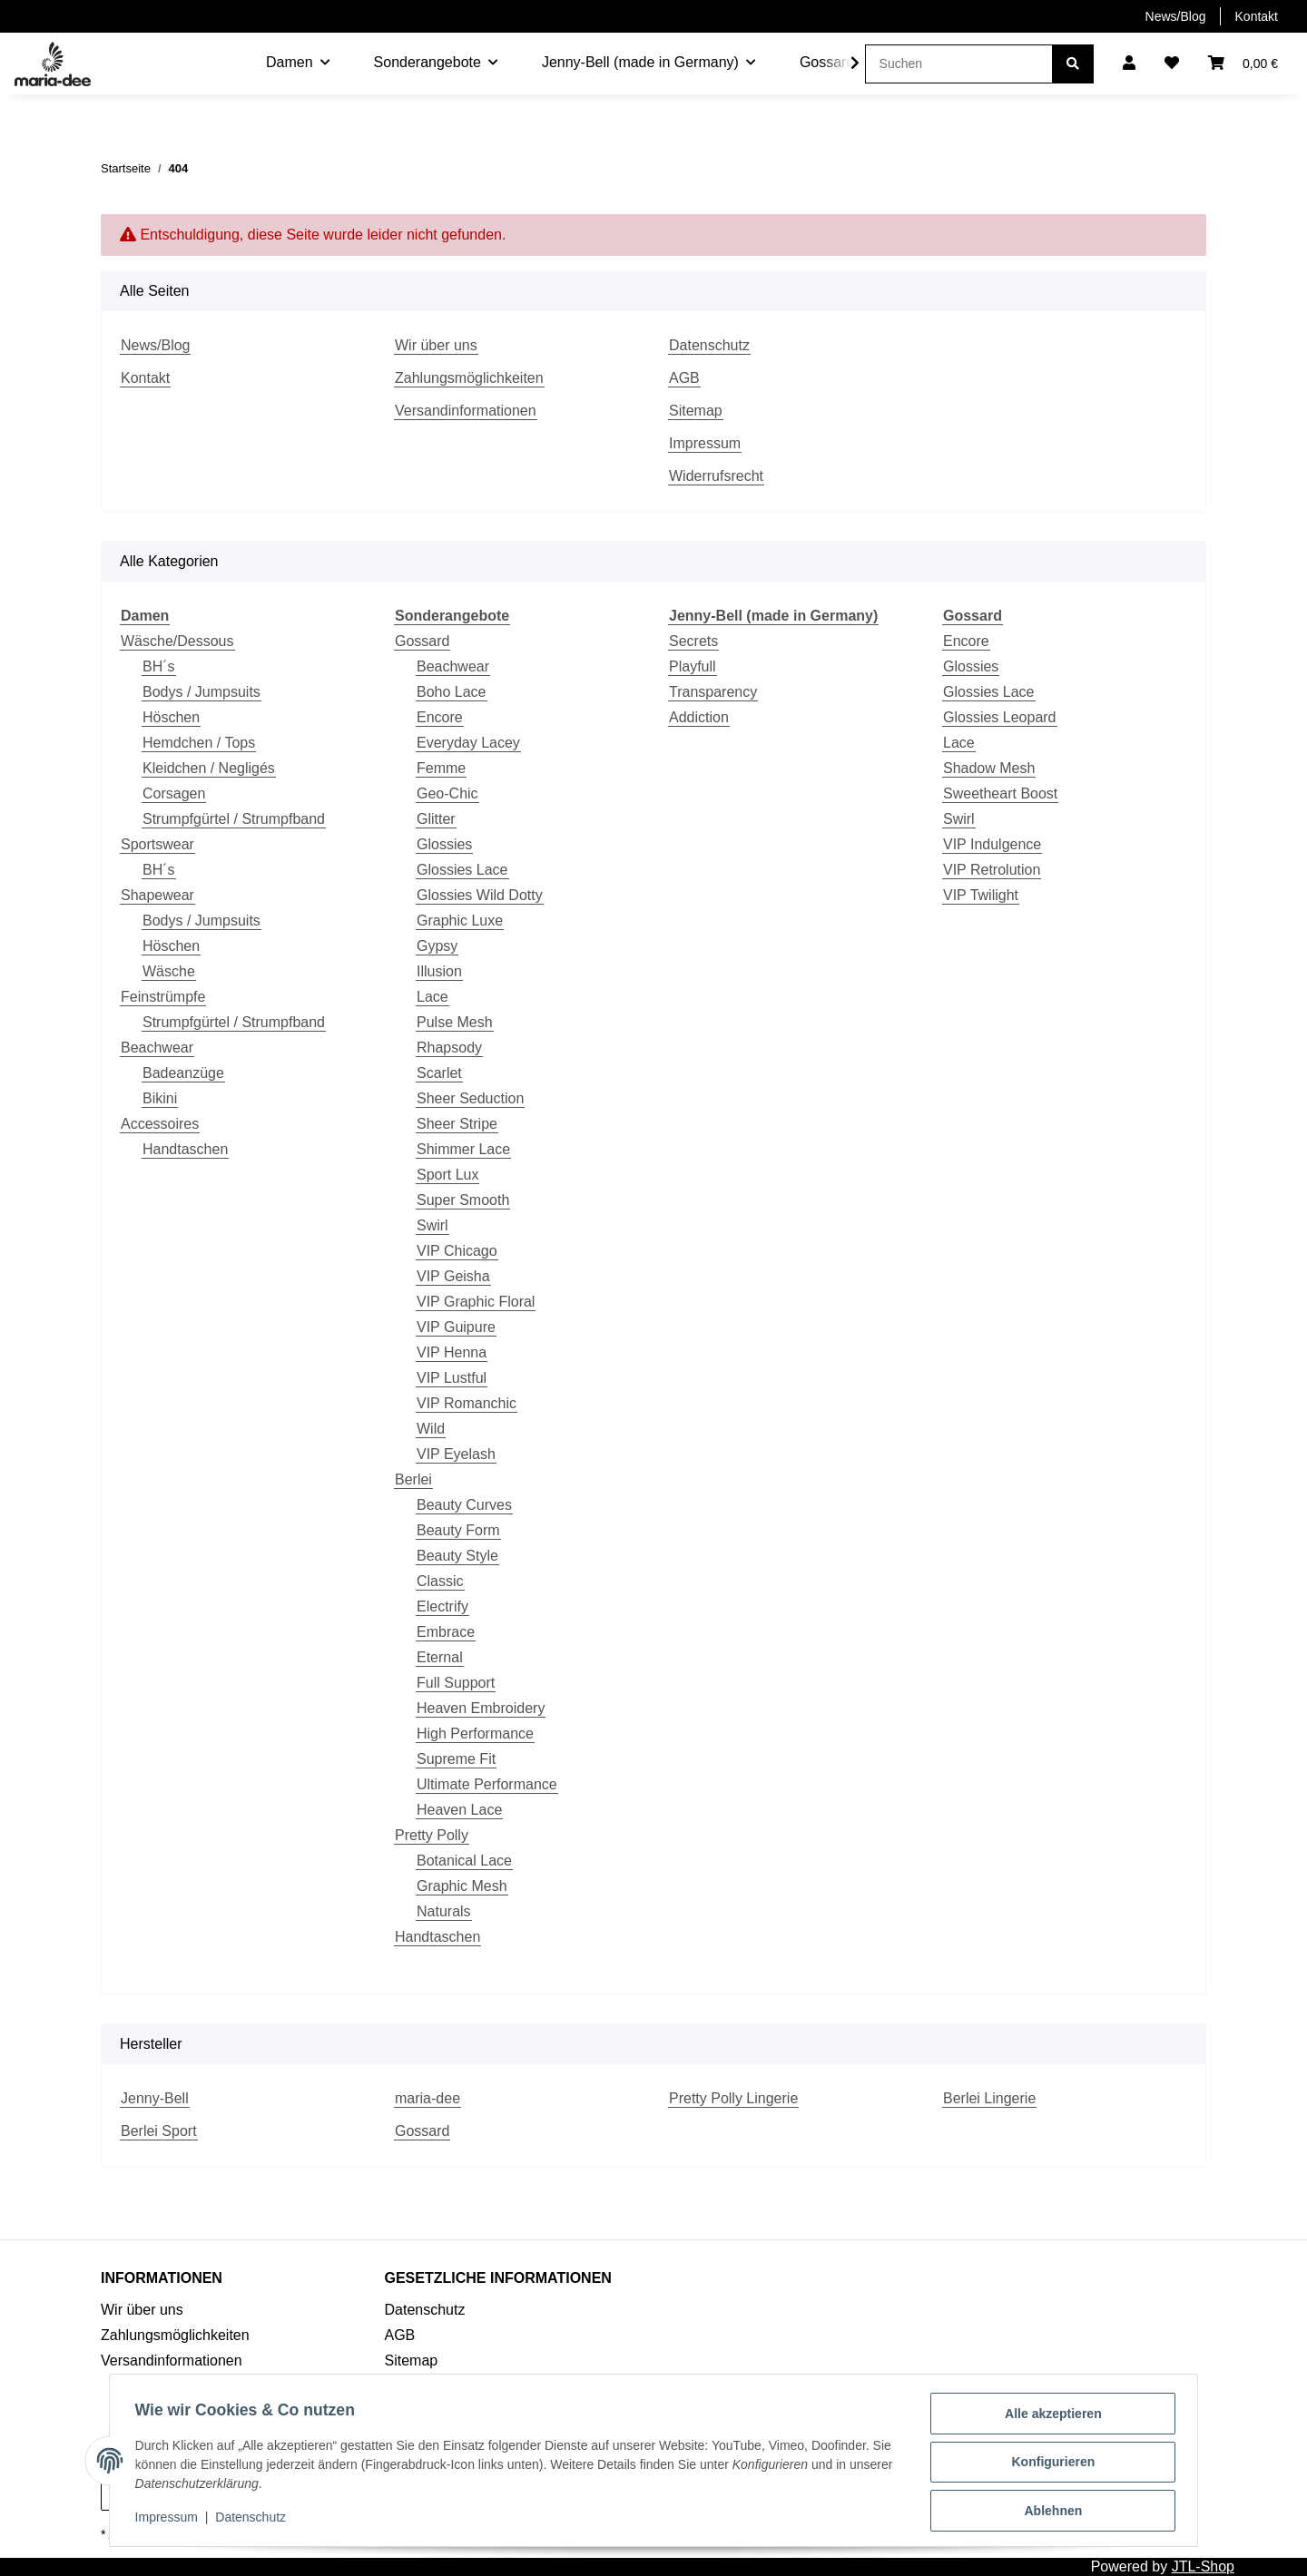 The width and height of the screenshot is (1307, 2576). What do you see at coordinates (444, 1911) in the screenshot?
I see `Naturals` at bounding box center [444, 1911].